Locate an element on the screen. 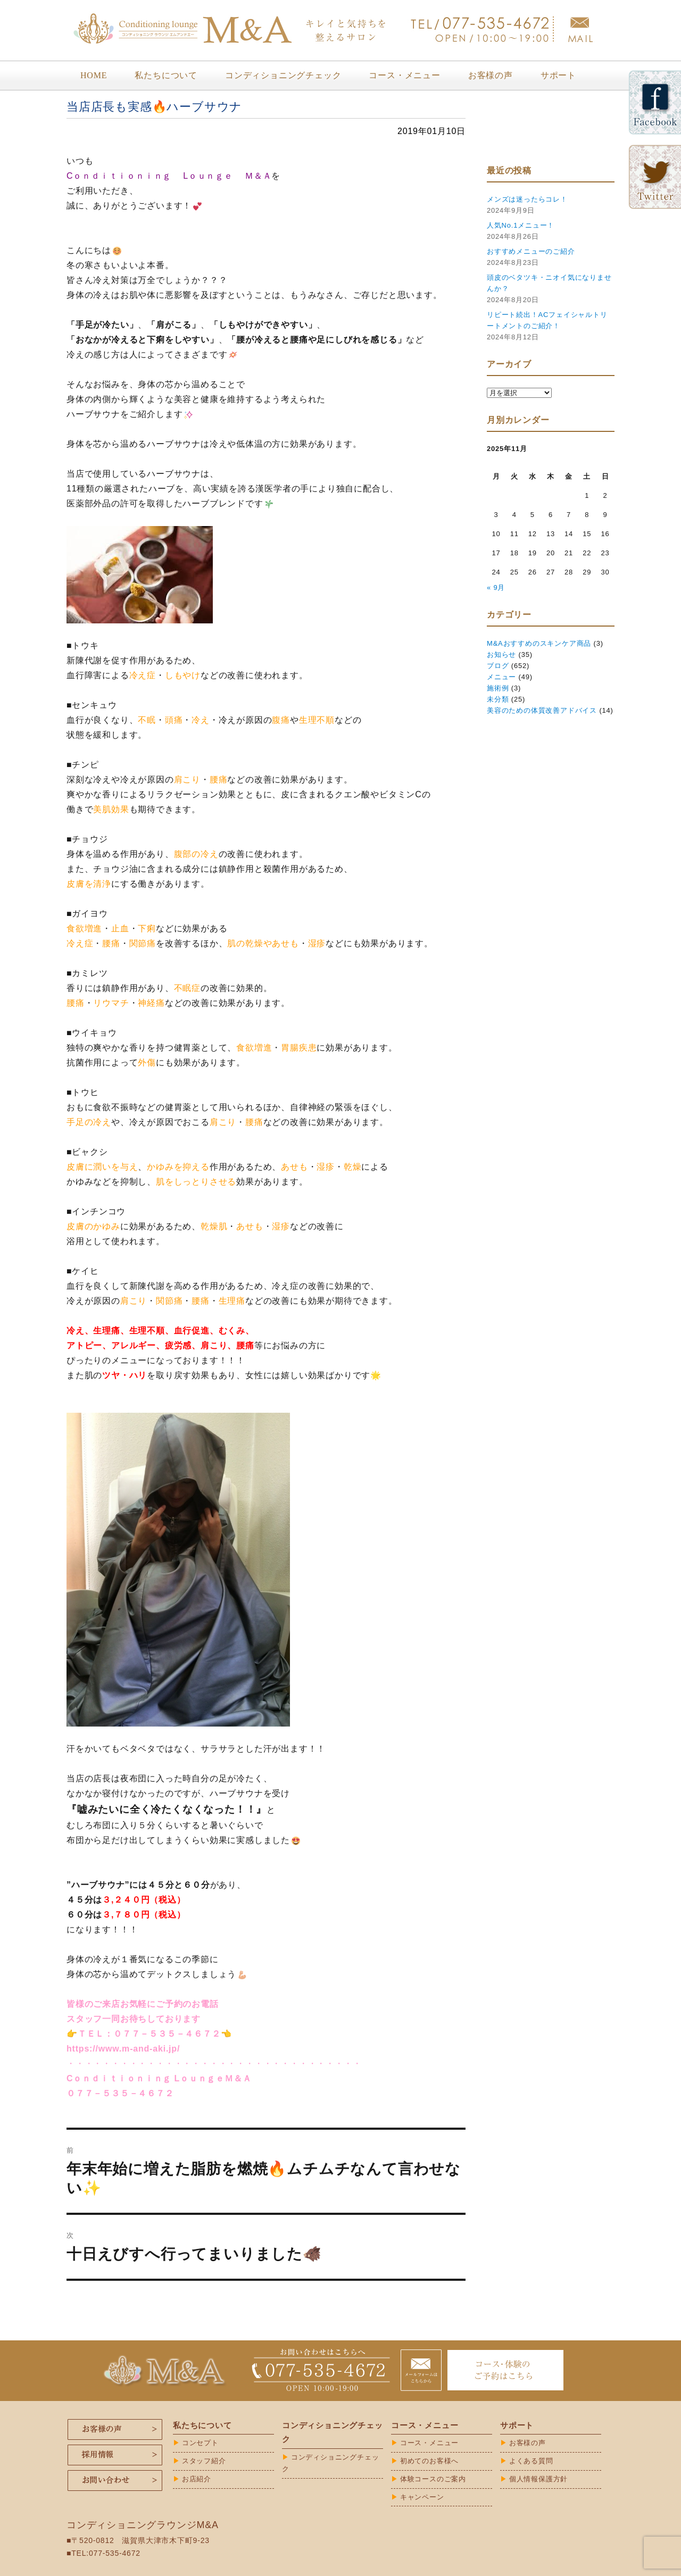  私たちについて is located at coordinates (166, 75).